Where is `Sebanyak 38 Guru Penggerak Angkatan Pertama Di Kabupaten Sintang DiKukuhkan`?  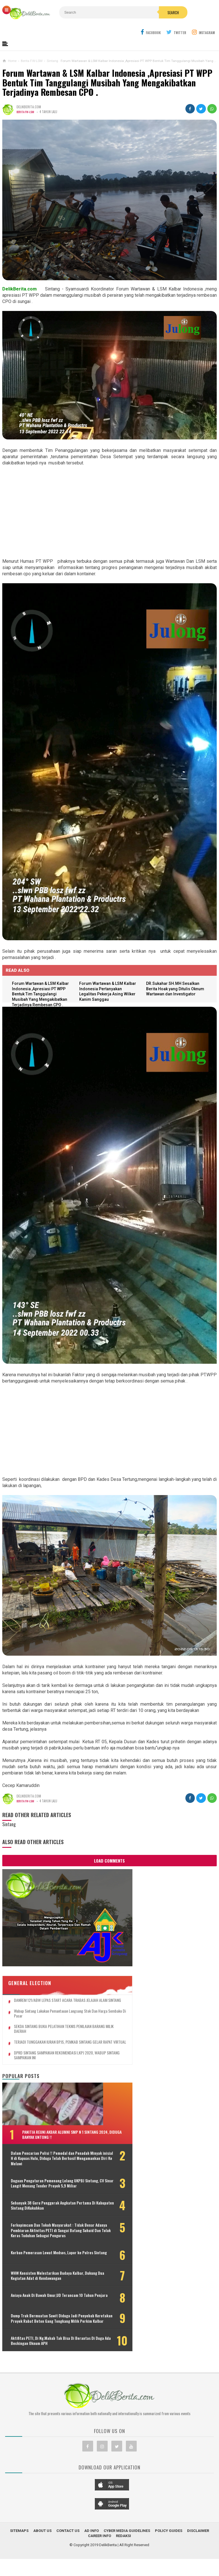
Sebanyak 38 Guru Penggerak Angkatan Pertama Di Kabupaten Sintang DiKukuhkan is located at coordinates (38, 2201).